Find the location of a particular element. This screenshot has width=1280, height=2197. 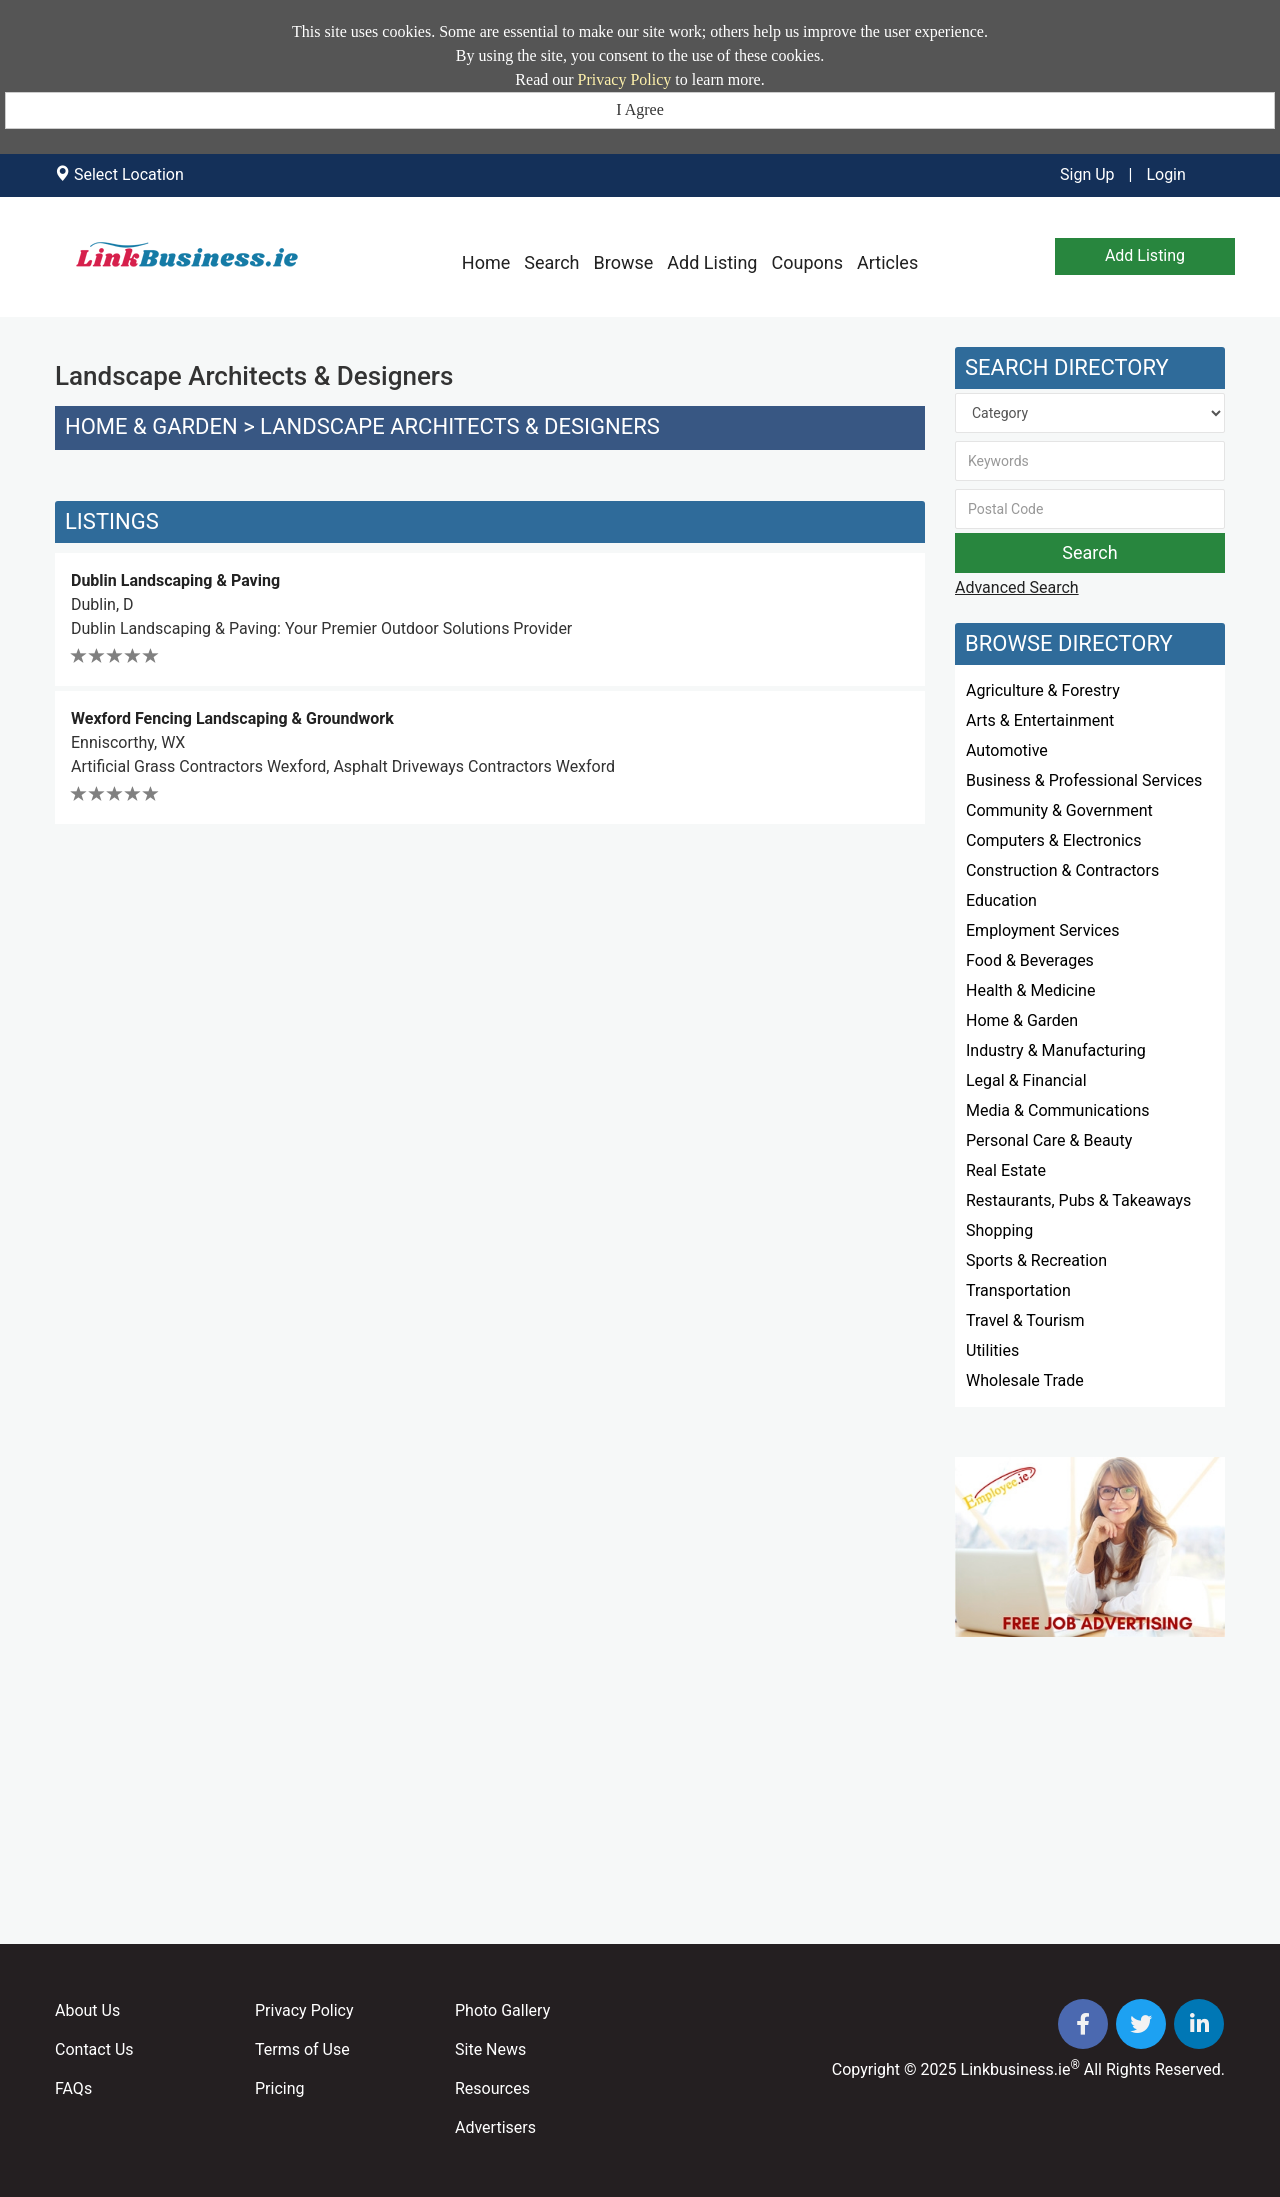

Select Location is located at coordinates (129, 174).